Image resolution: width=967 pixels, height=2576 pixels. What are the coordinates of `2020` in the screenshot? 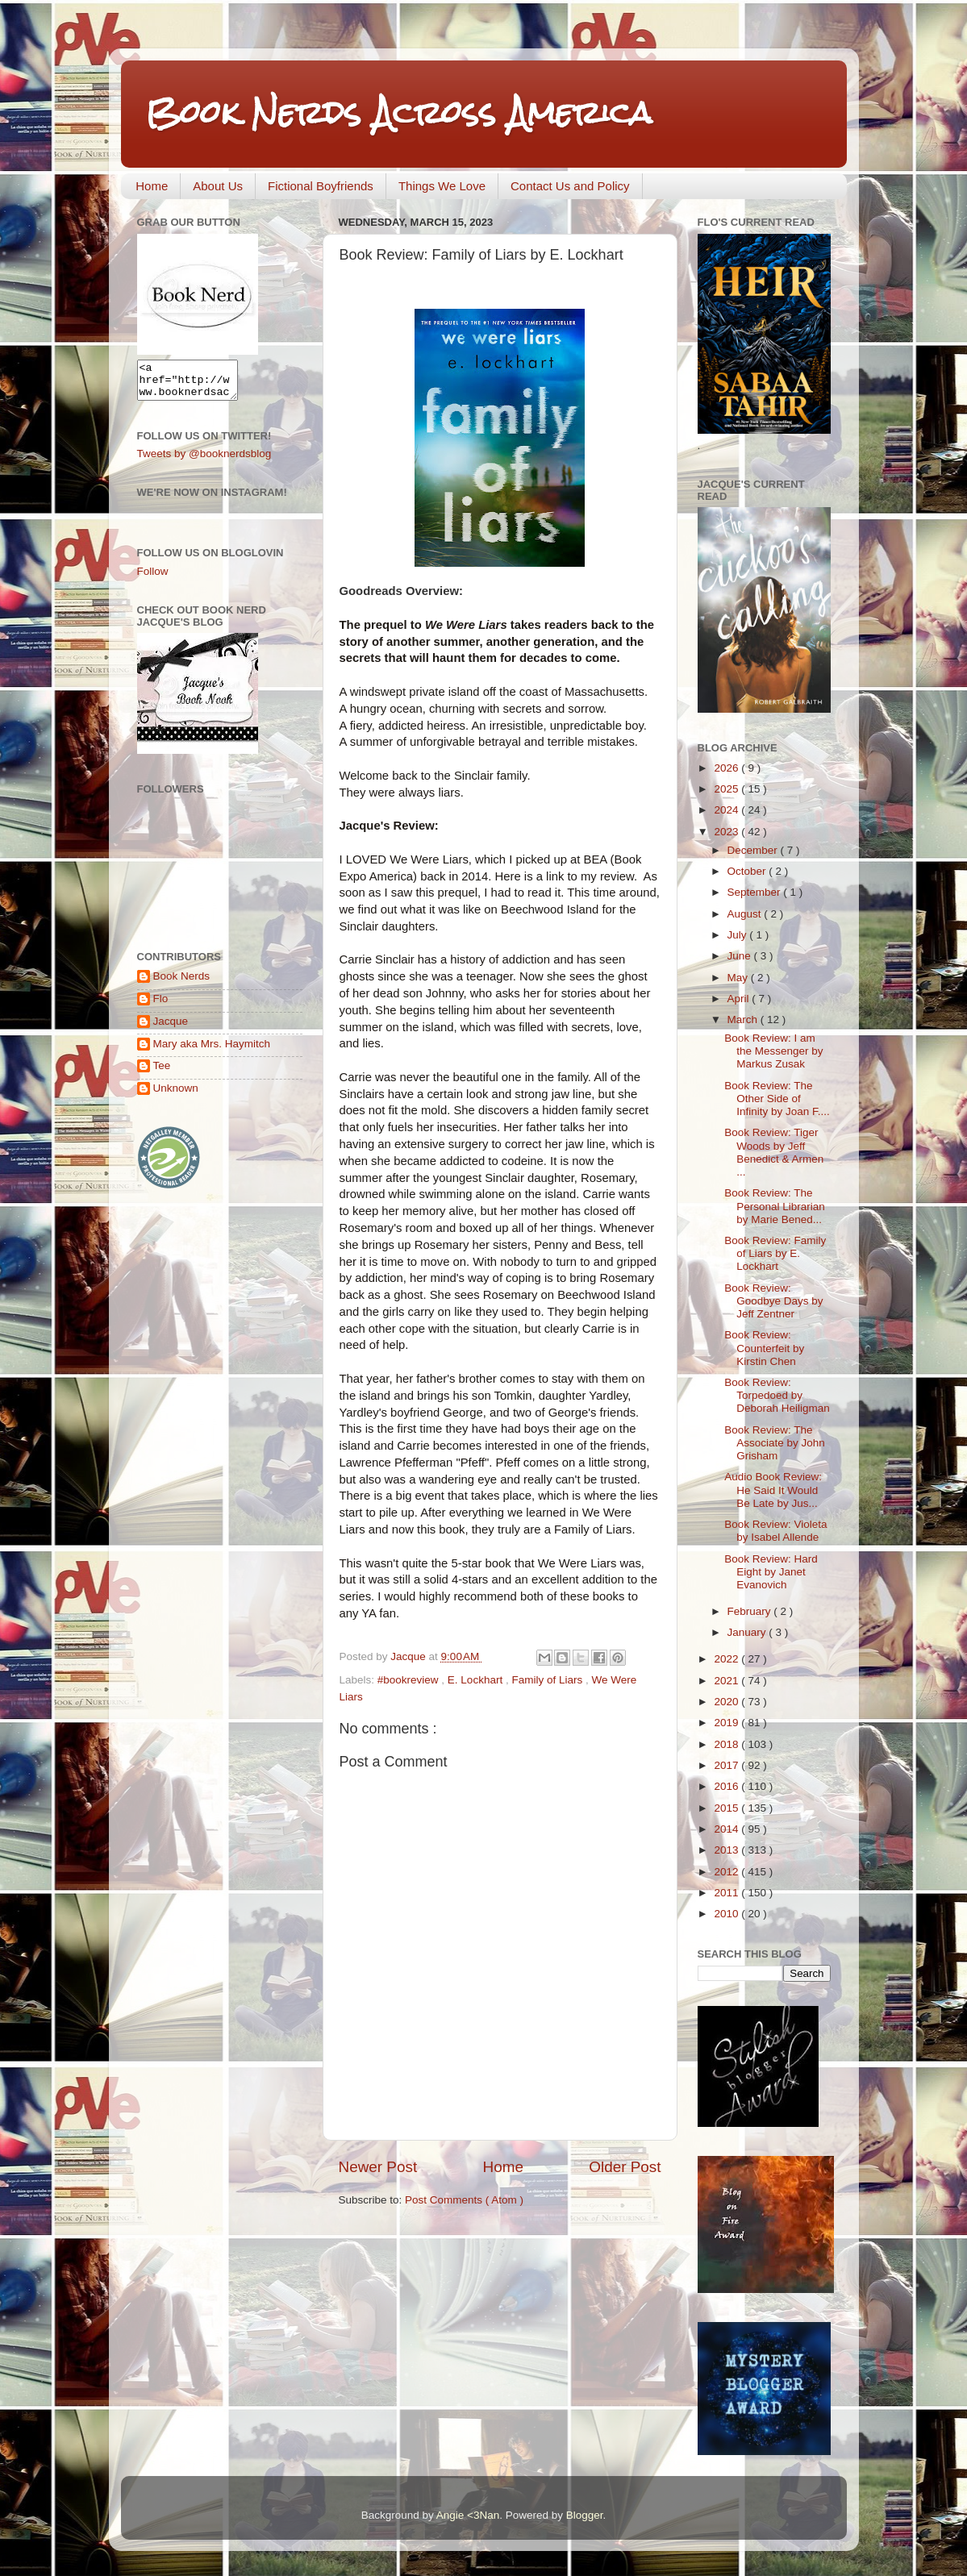 It's located at (727, 1702).